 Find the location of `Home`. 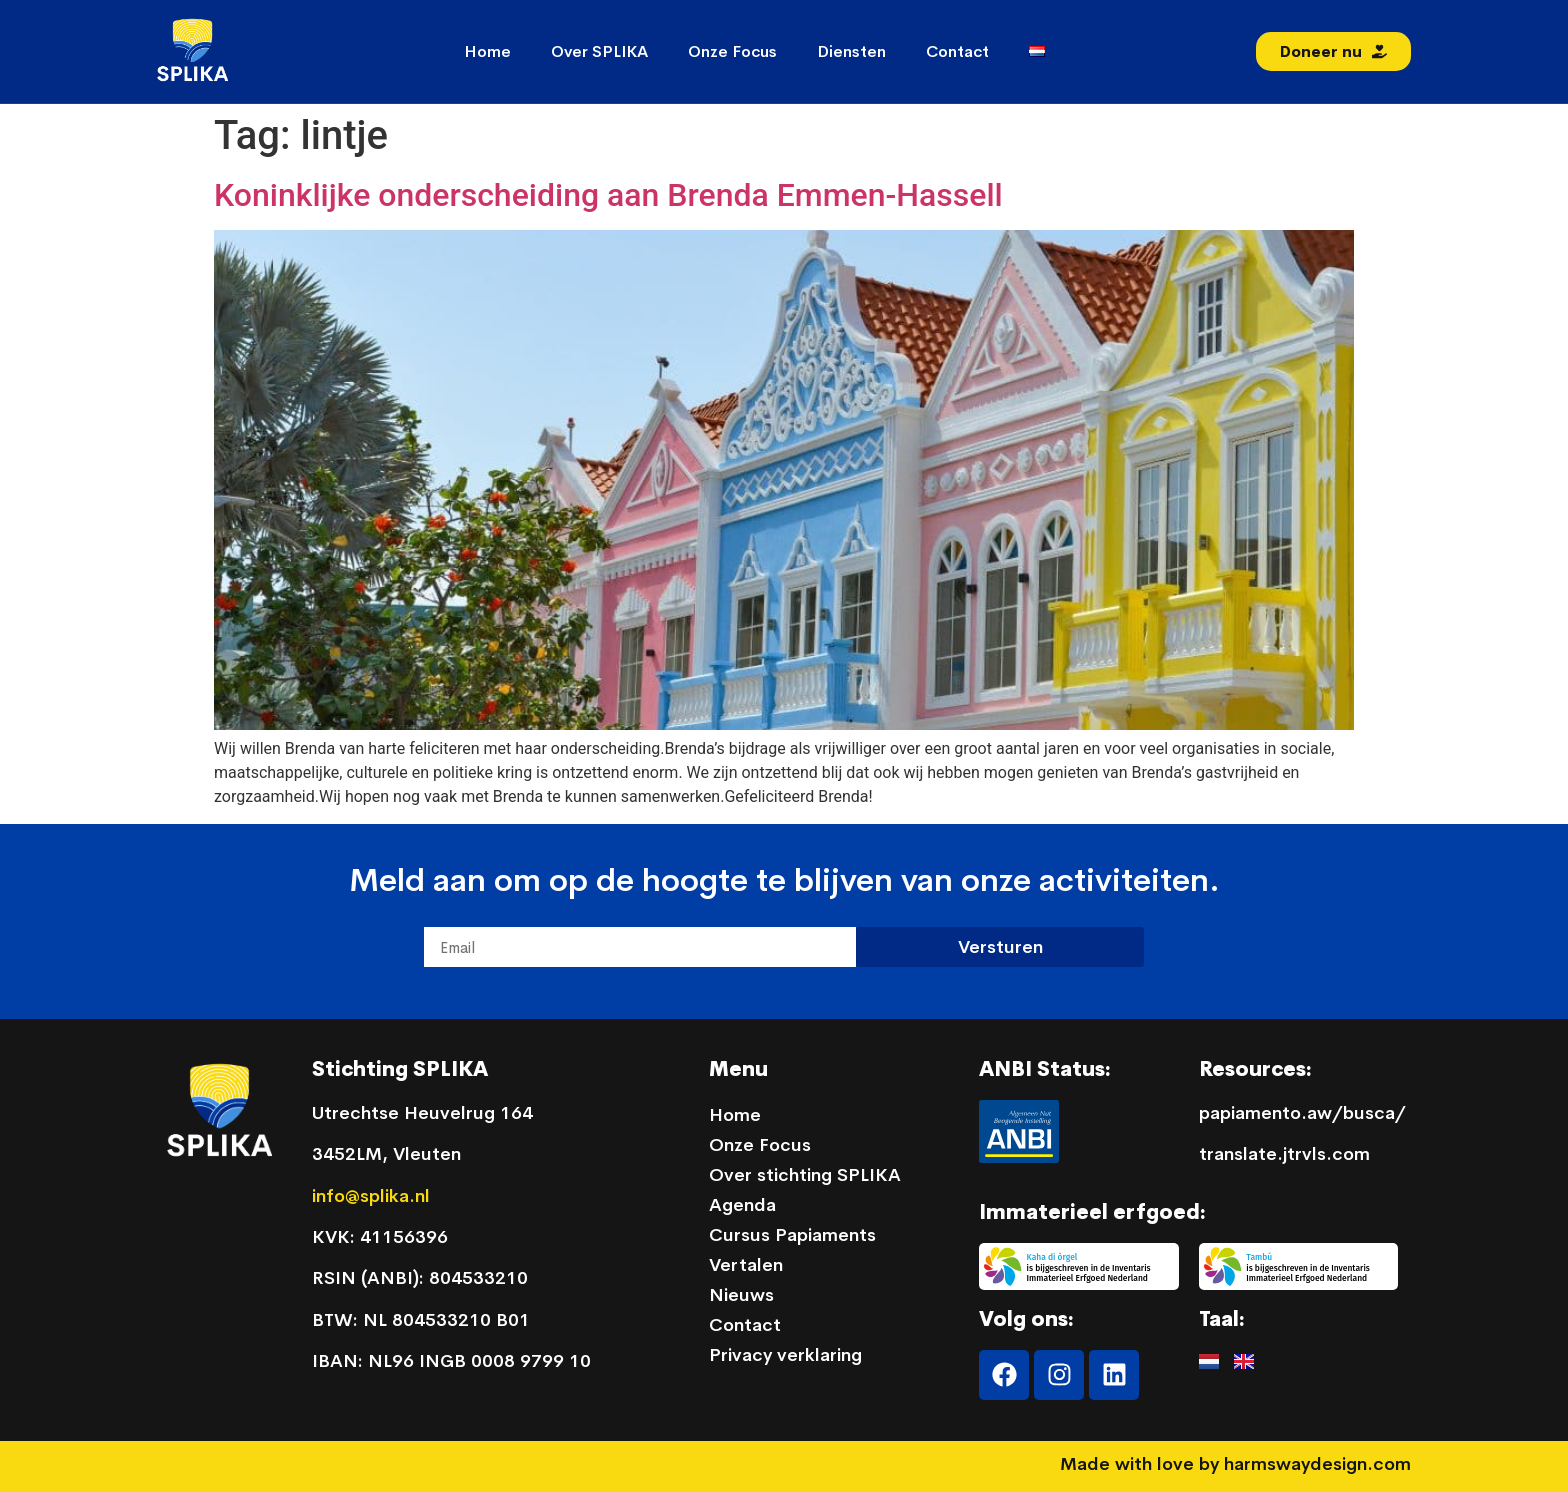

Home is located at coordinates (487, 51).